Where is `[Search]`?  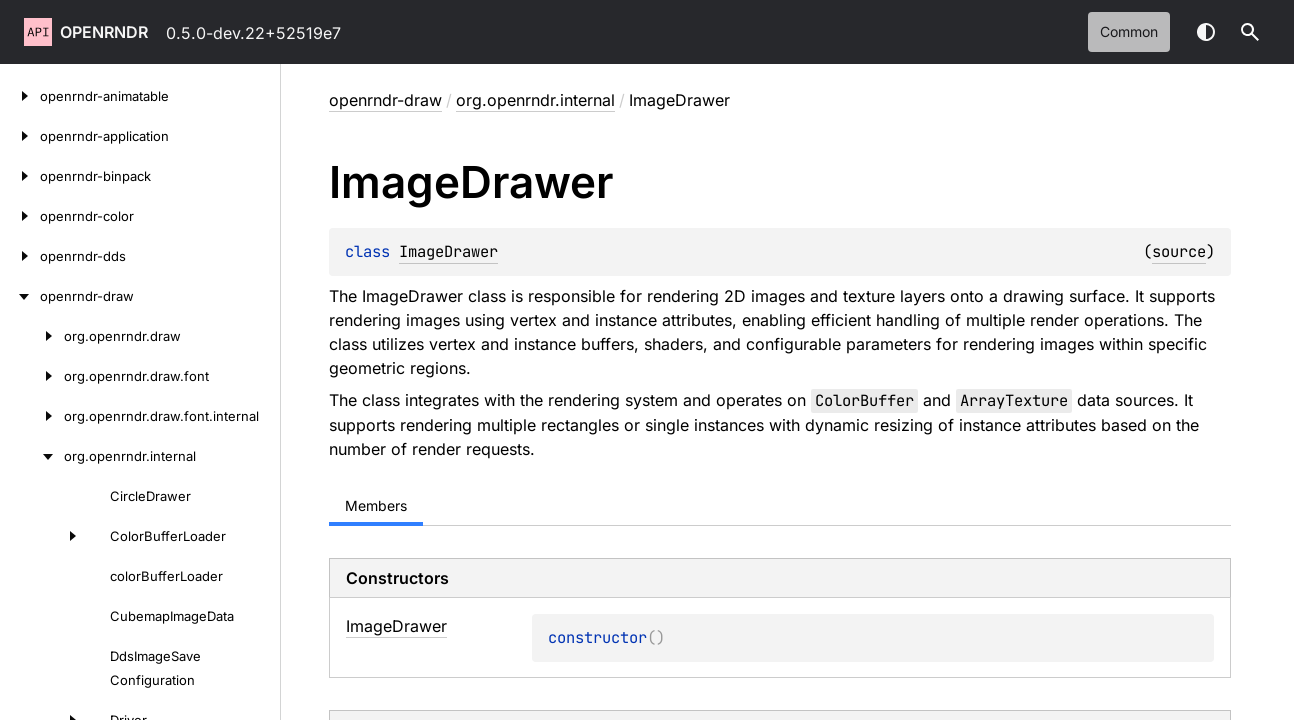
[Search] is located at coordinates (1250, 32).